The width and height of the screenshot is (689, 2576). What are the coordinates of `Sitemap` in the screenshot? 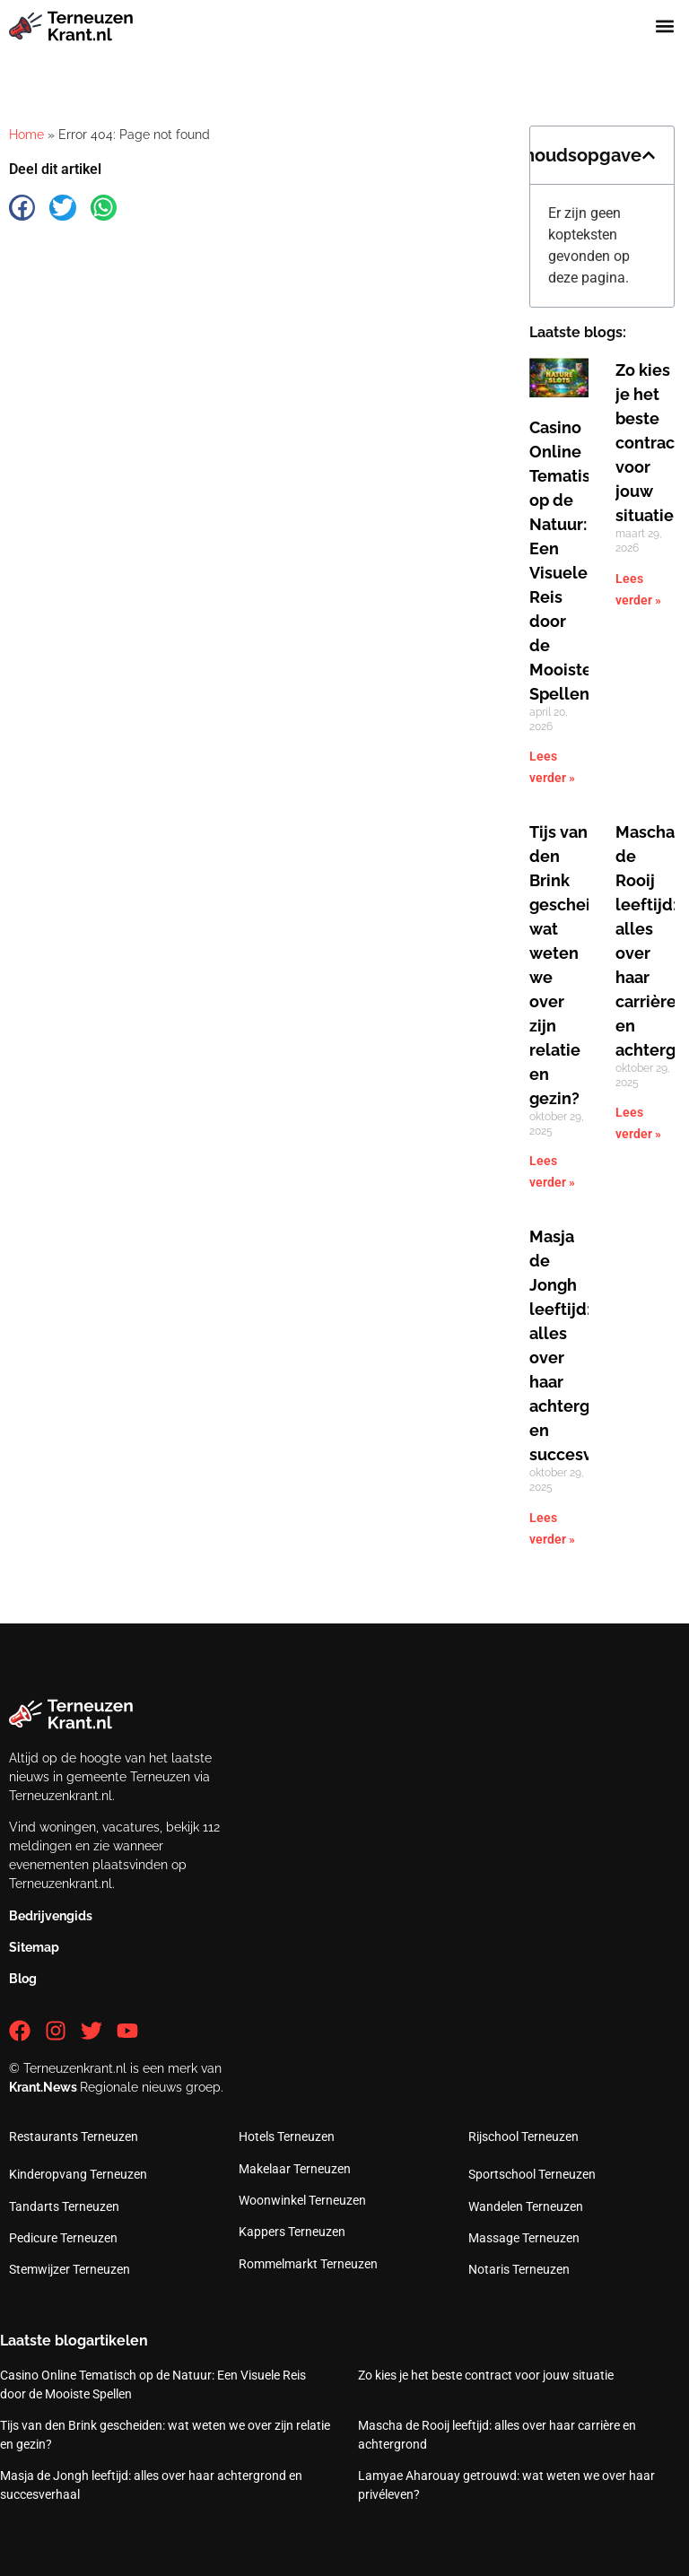 It's located at (34, 1947).